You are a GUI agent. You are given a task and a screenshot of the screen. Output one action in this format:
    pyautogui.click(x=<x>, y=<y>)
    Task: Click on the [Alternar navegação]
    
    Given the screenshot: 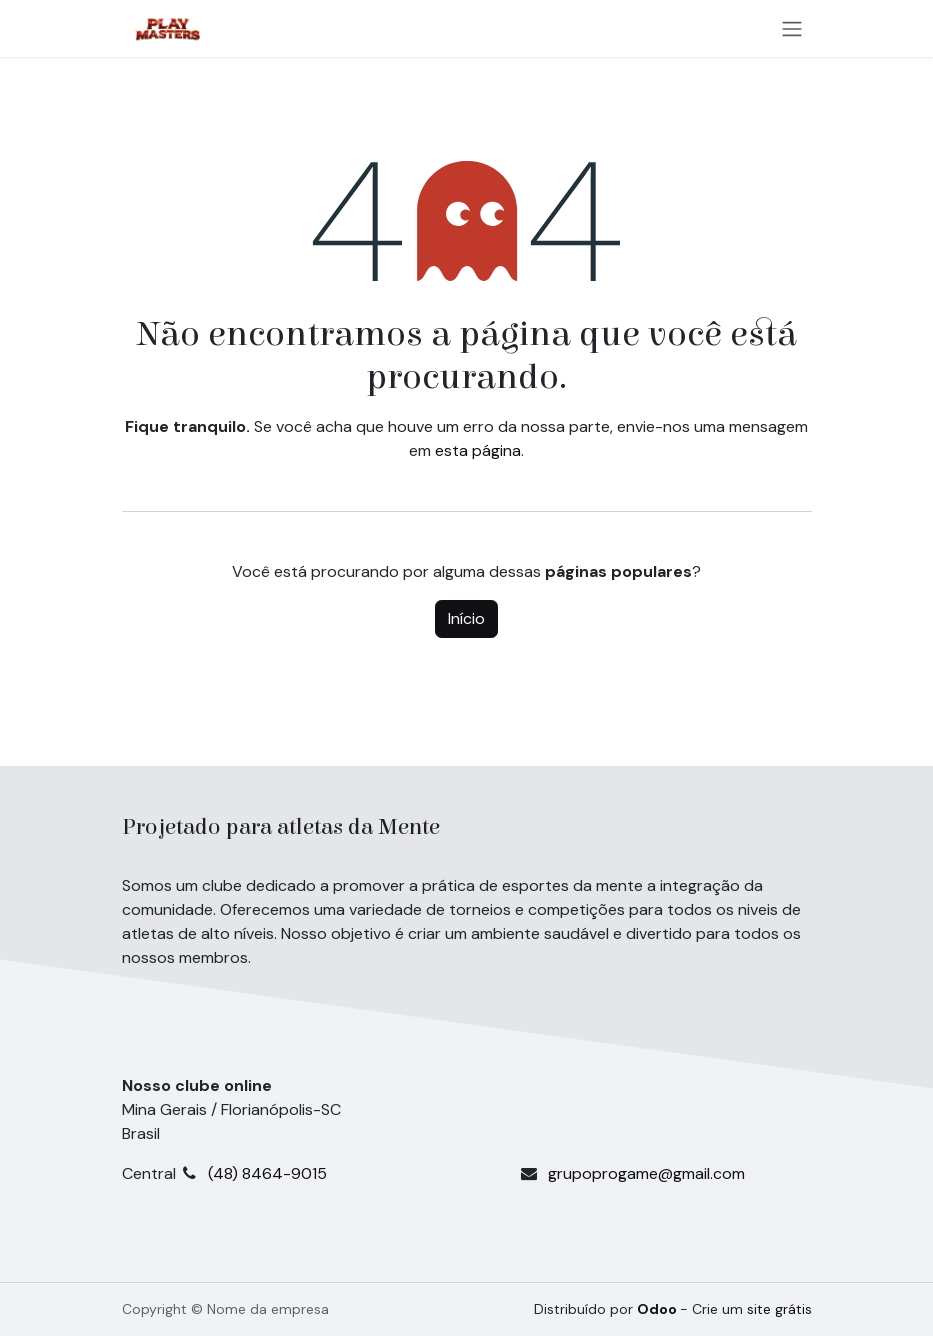 What is the action you would take?
    pyautogui.click(x=792, y=28)
    